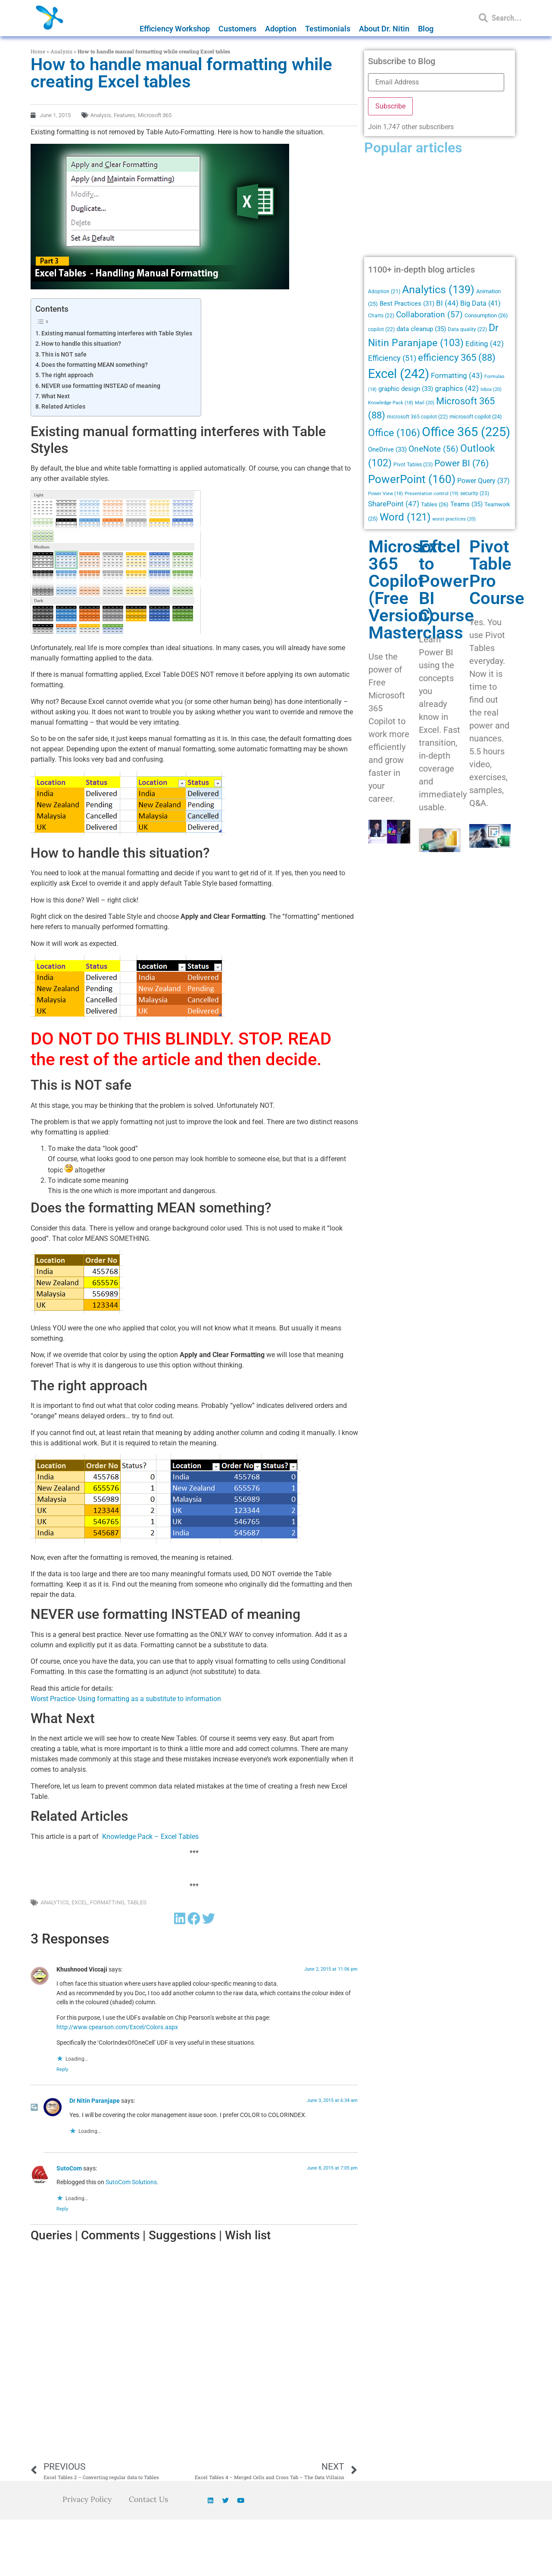 Image resolution: width=552 pixels, height=2576 pixels. What do you see at coordinates (62, 2069) in the screenshot?
I see `Reply [Reply to Khushnood Viccaji]` at bounding box center [62, 2069].